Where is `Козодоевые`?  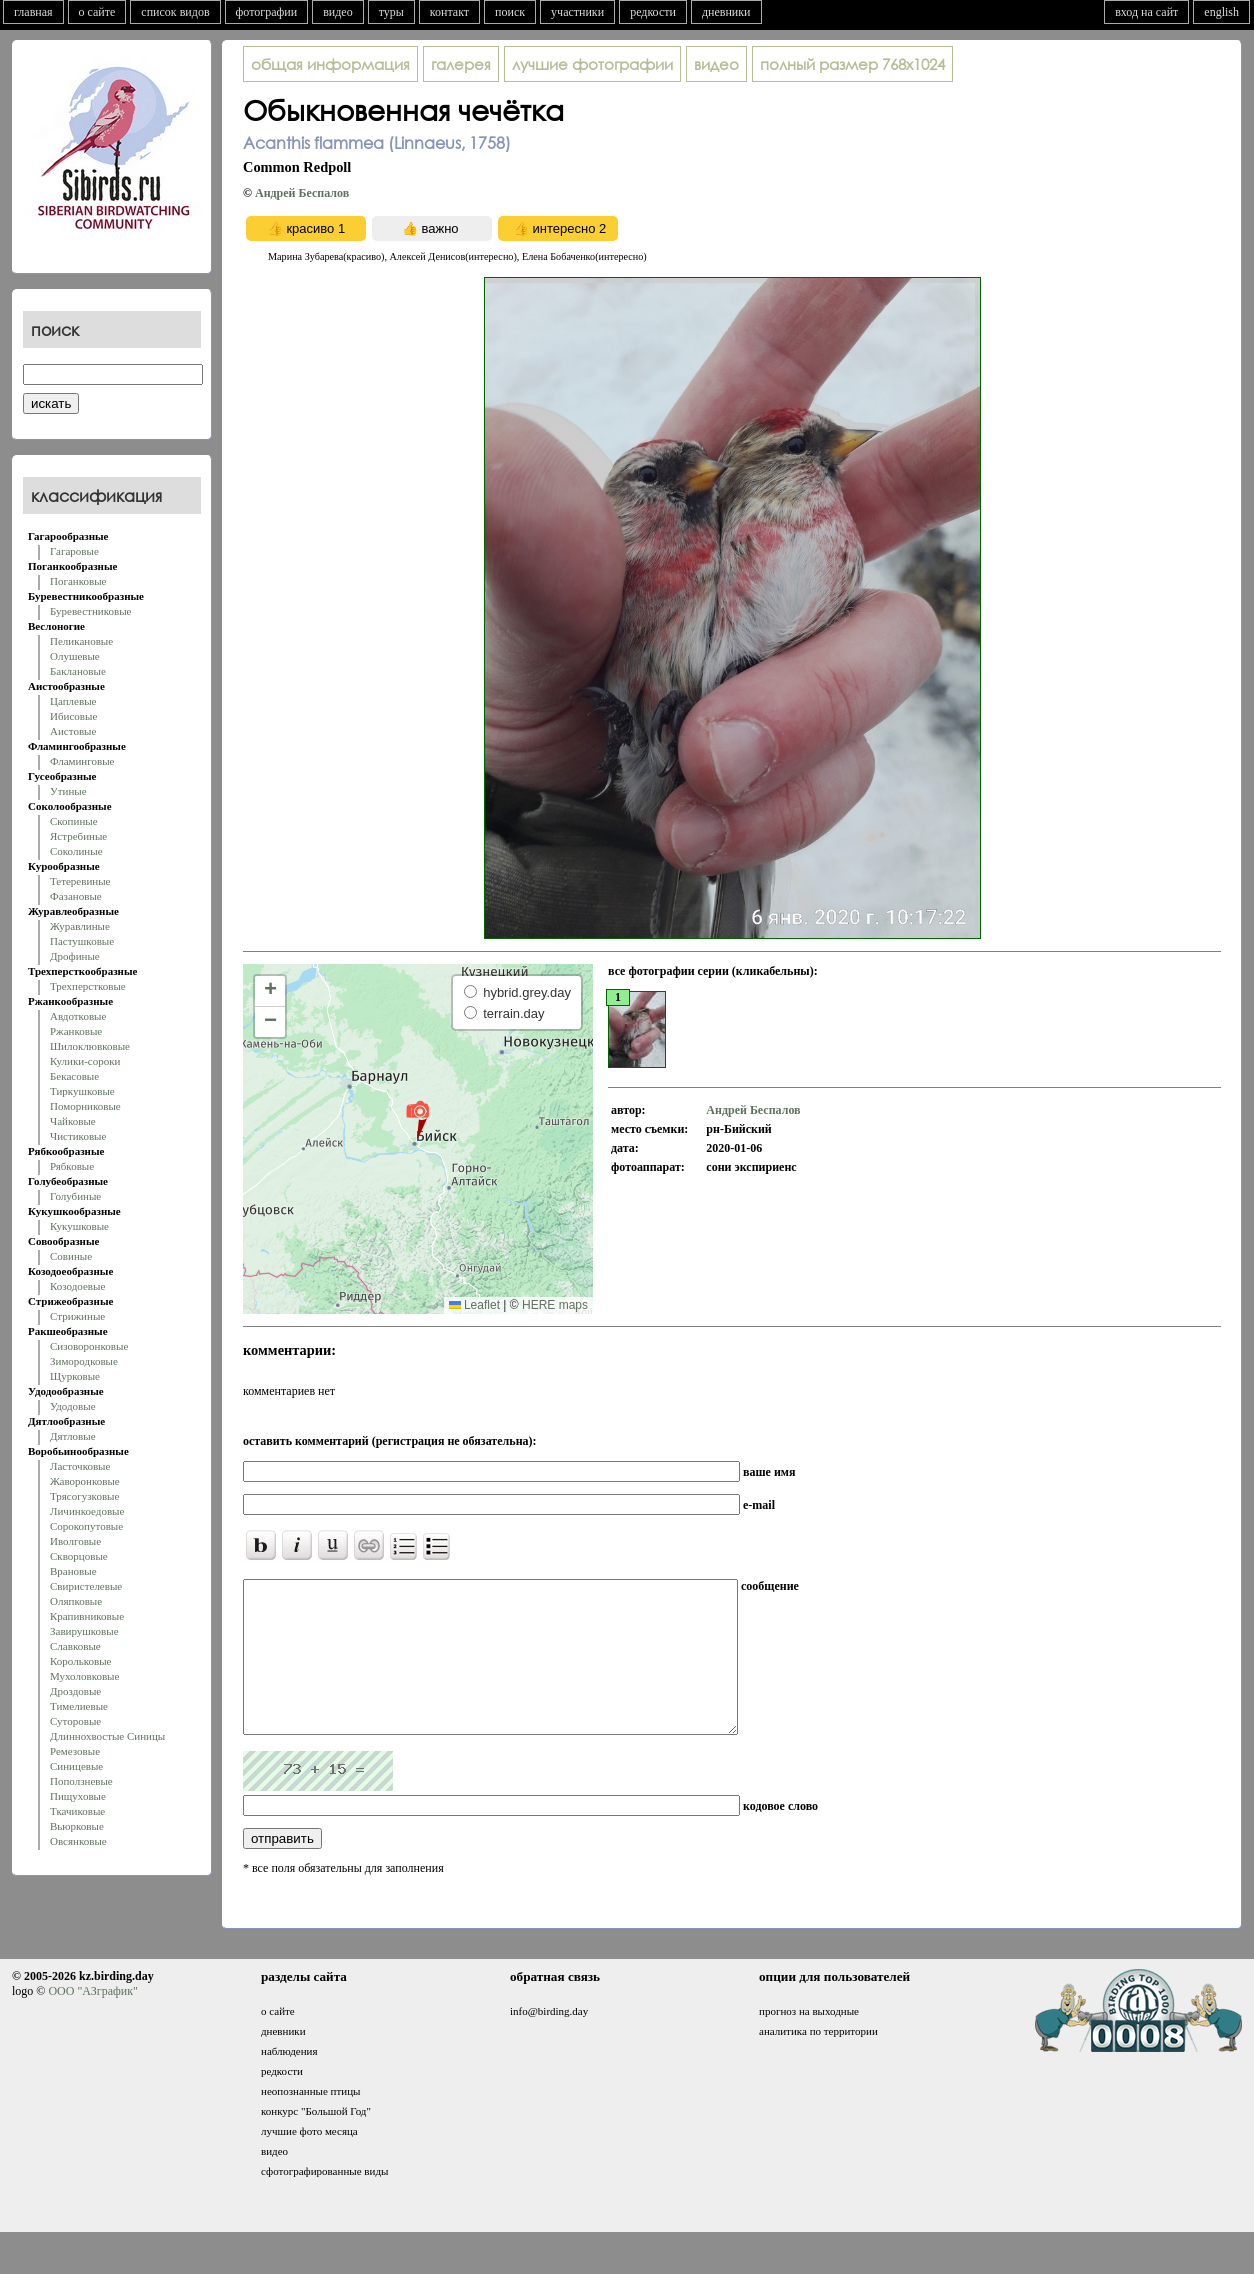
Козодоевые is located at coordinates (77, 1286).